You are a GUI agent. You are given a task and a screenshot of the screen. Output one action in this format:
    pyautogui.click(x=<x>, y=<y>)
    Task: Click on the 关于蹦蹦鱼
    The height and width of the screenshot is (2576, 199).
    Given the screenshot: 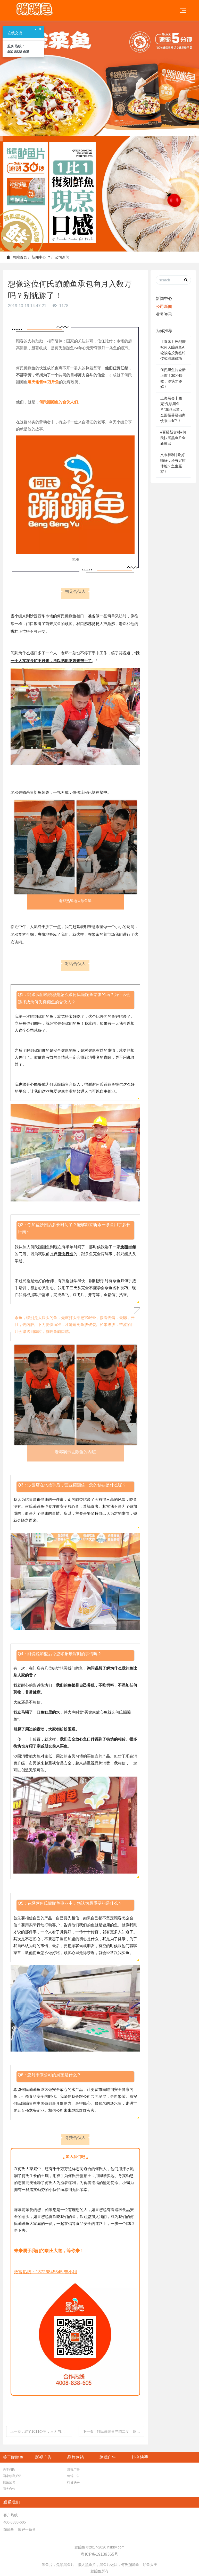 What is the action you would take?
    pyautogui.click(x=13, y=2457)
    